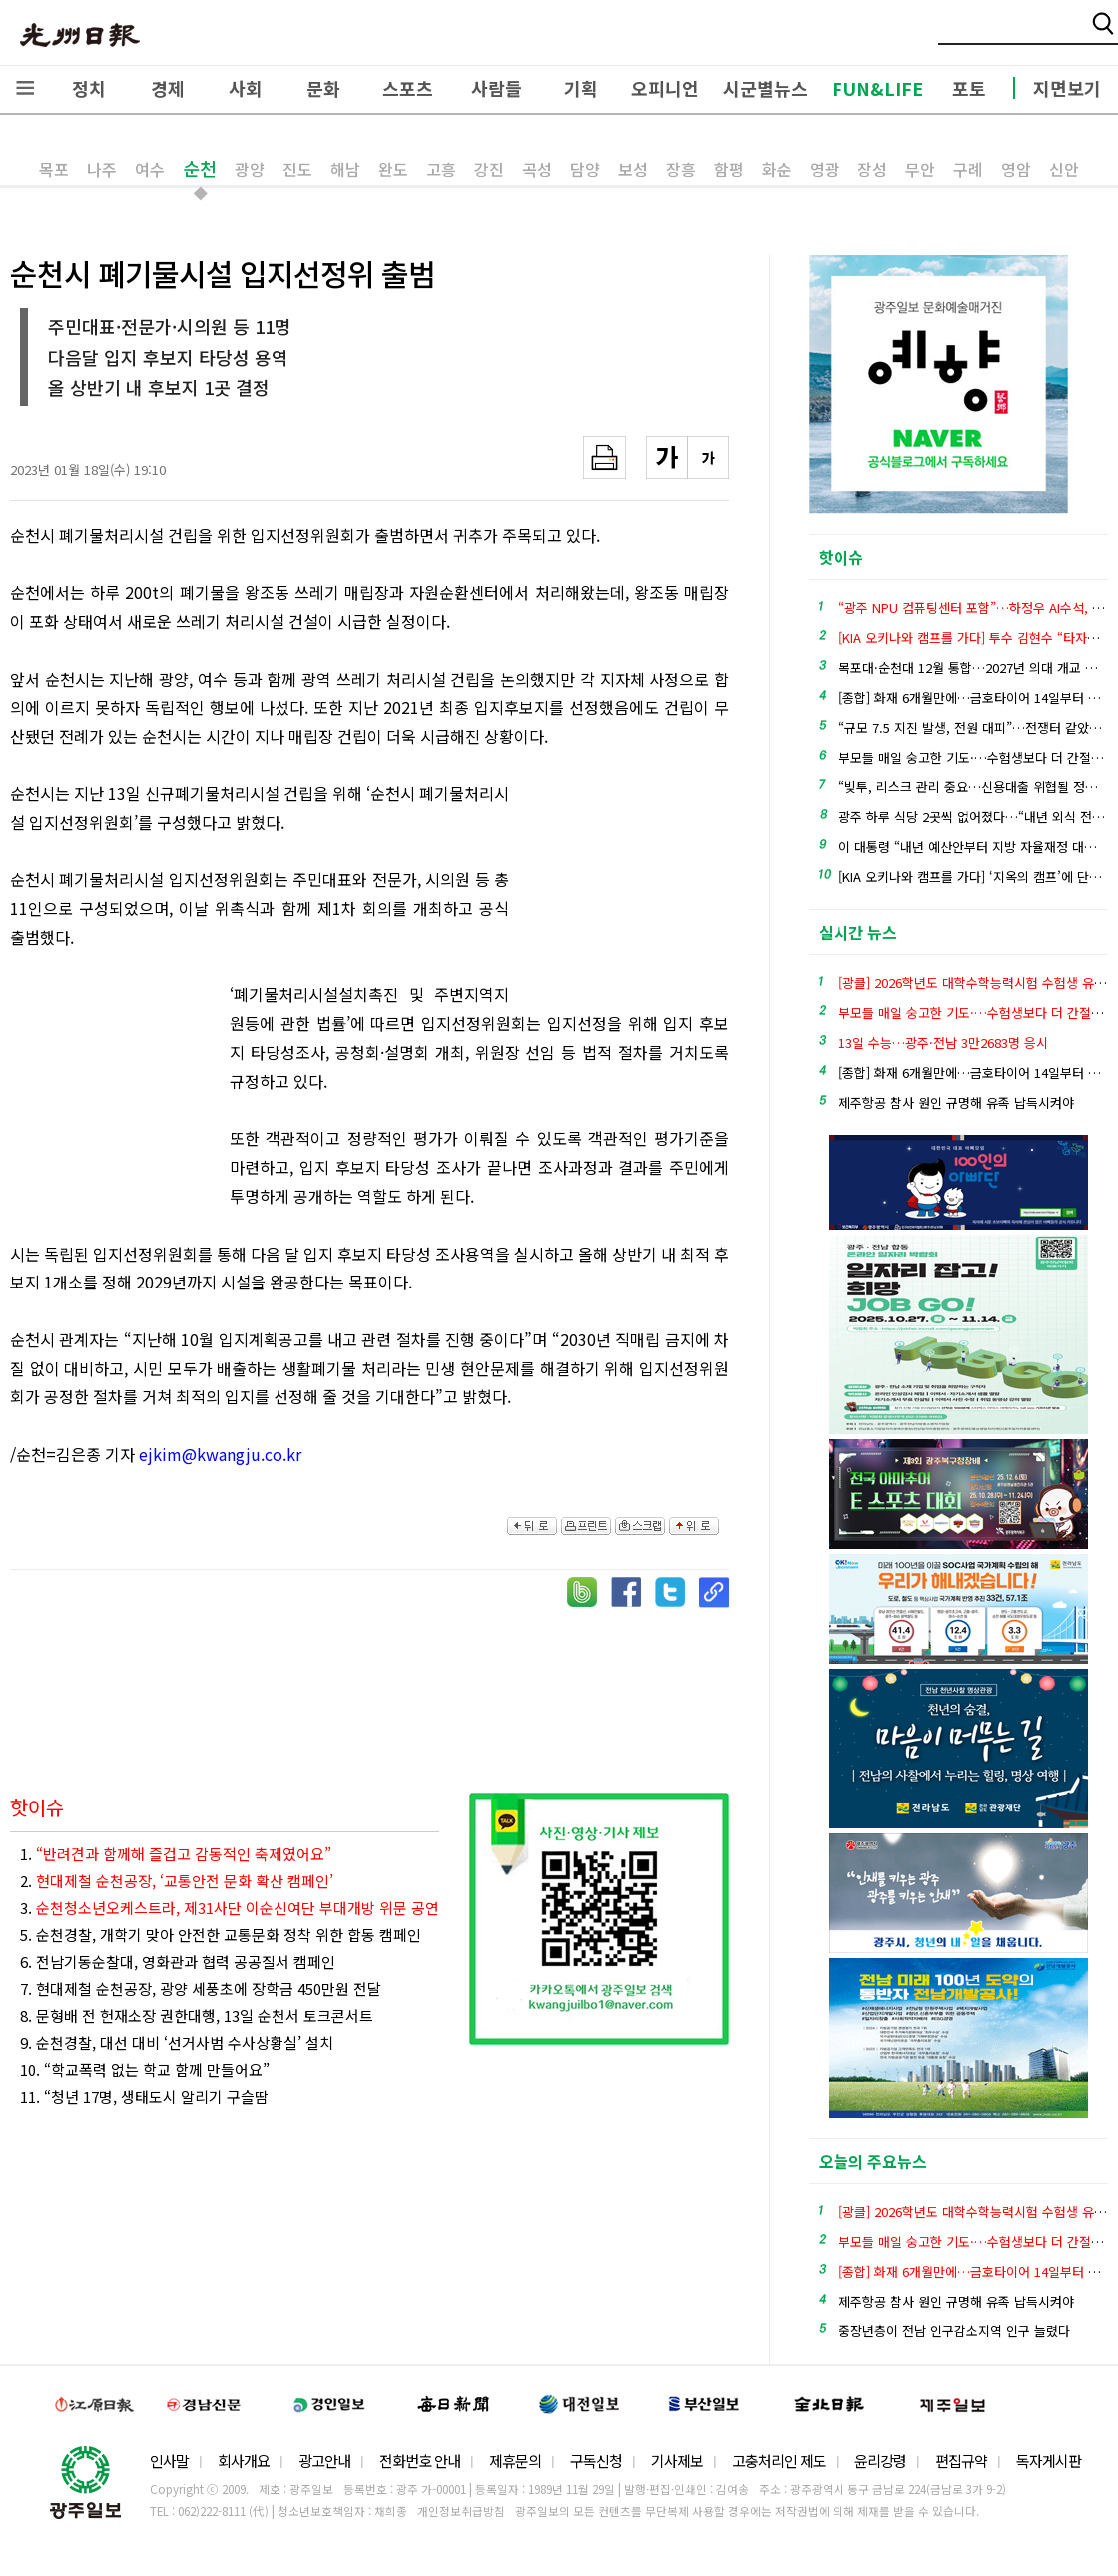 The image size is (1118, 2576). What do you see at coordinates (441, 169) in the screenshot?
I see `고흥` at bounding box center [441, 169].